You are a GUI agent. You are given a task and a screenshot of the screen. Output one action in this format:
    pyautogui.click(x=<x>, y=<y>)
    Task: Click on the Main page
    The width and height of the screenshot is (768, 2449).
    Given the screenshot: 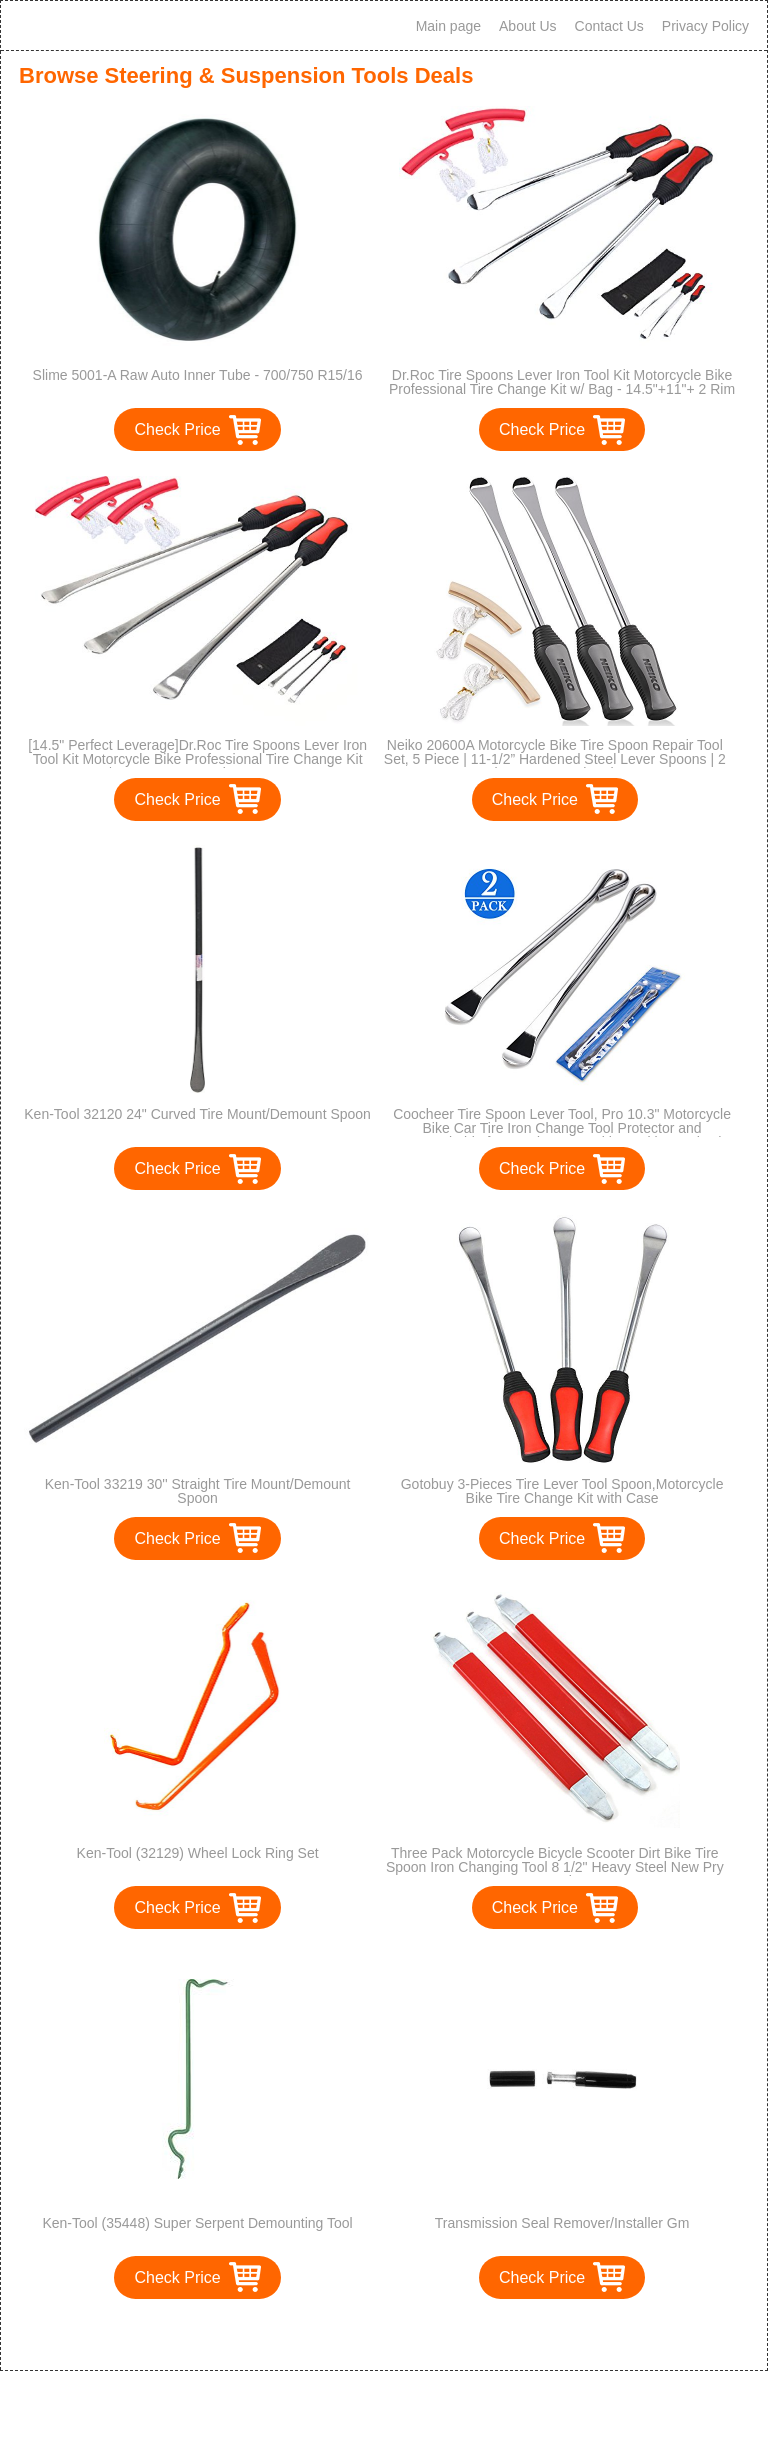 What is the action you would take?
    pyautogui.click(x=448, y=26)
    